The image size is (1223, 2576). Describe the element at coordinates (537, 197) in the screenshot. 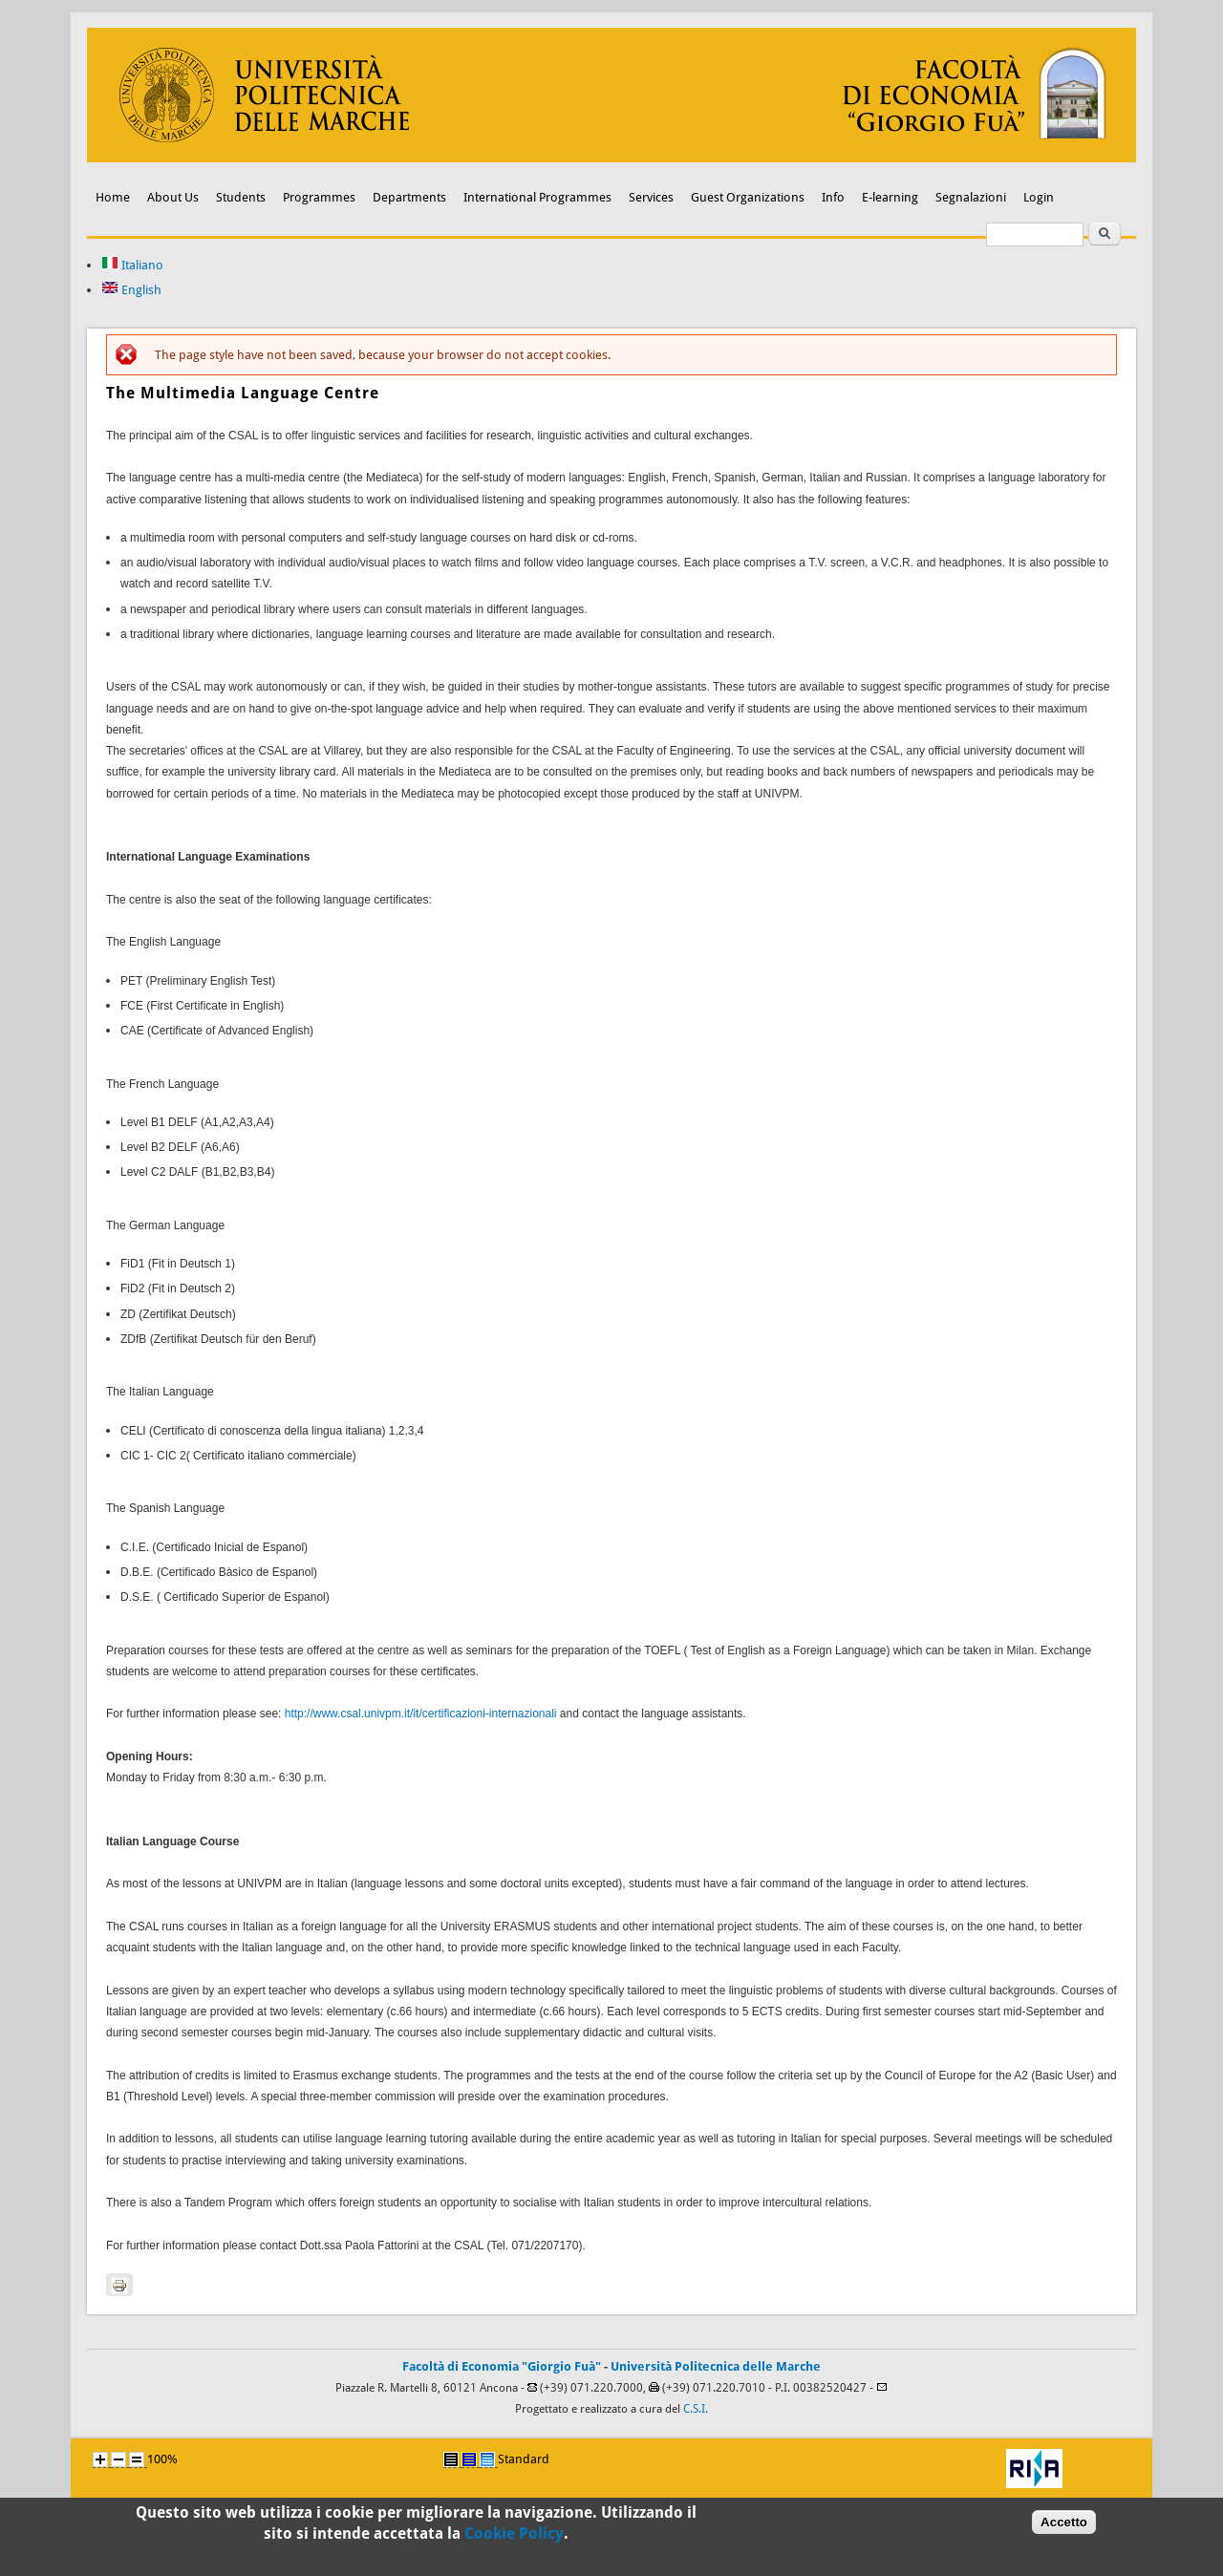

I see `International Programmes` at that location.